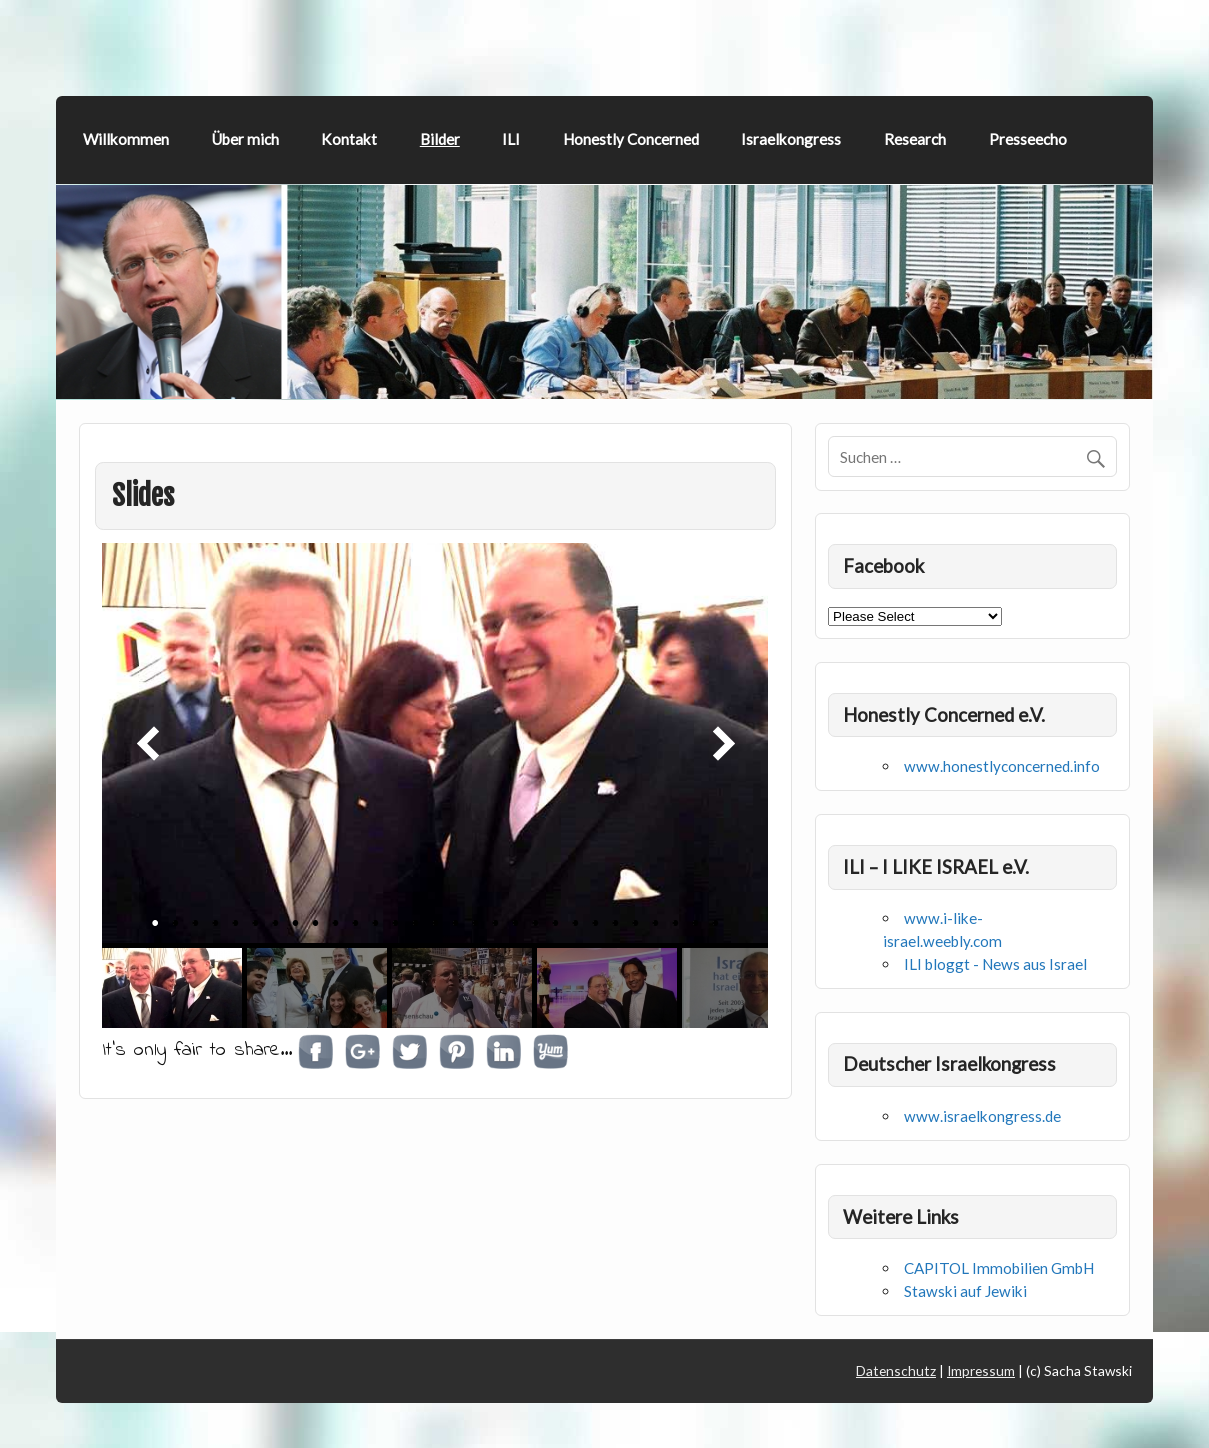 The height and width of the screenshot is (1448, 1209). I want to click on Stawski auf Jewiki, so click(965, 1291).